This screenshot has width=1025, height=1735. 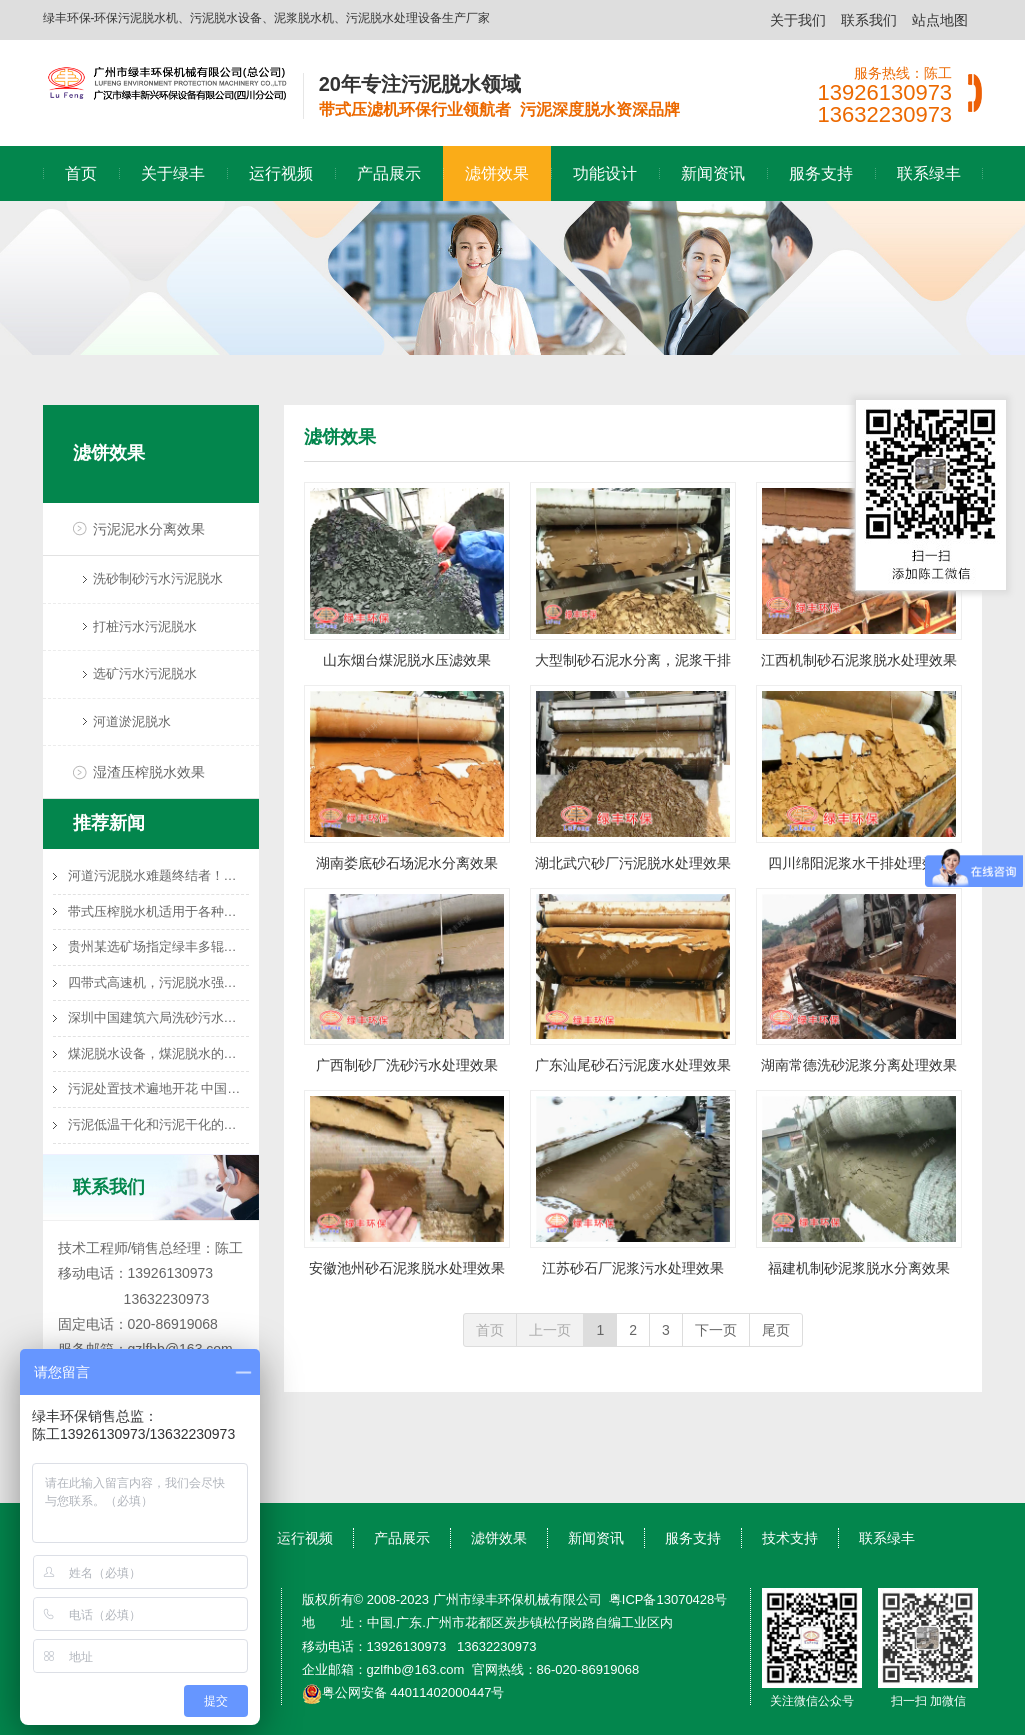 I want to click on 湖北武穴砂厂污泥脱水处理效果, so click(x=633, y=863).